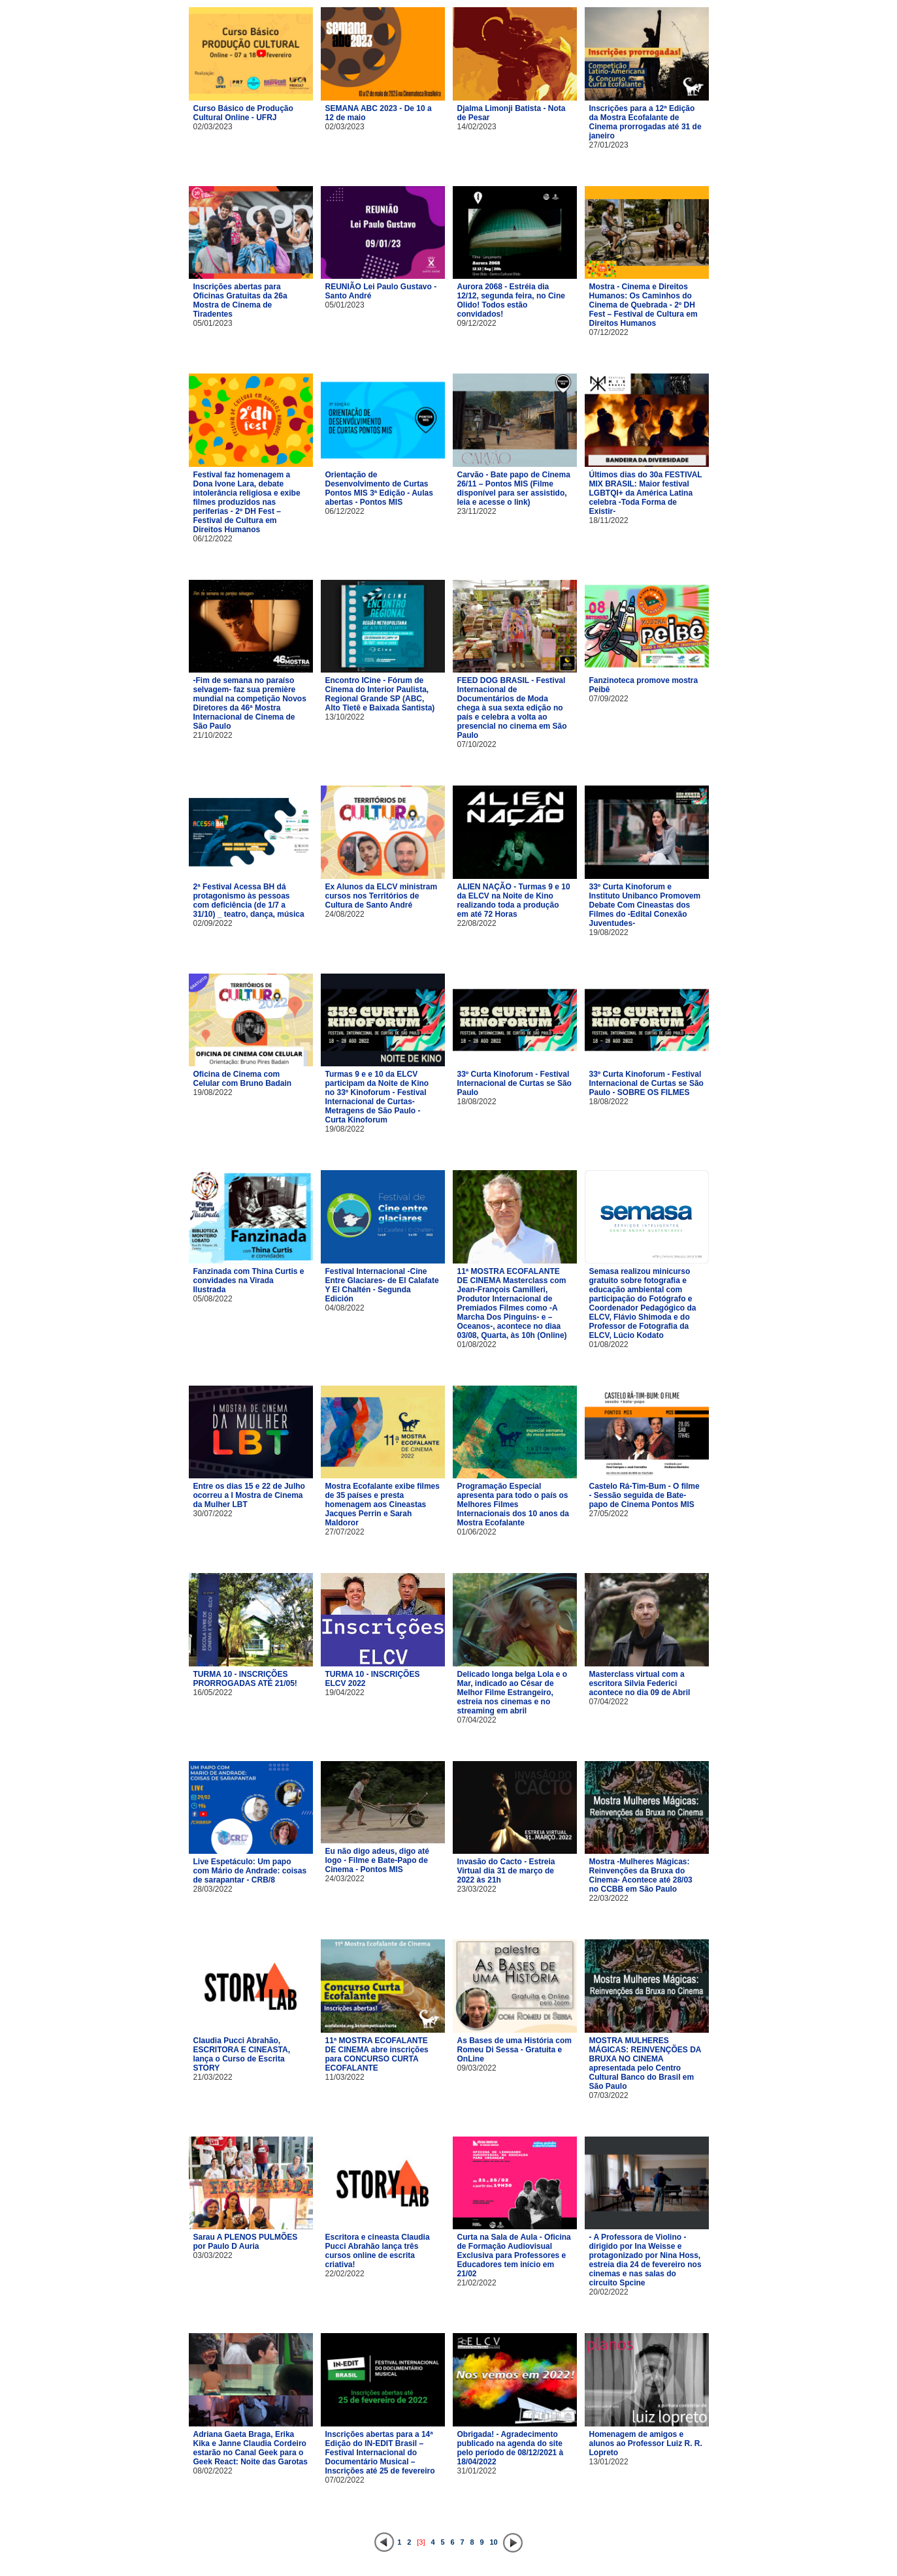 Image resolution: width=897 pixels, height=2576 pixels. What do you see at coordinates (381, 896) in the screenshot?
I see `Ex Alunos da ELCV ministram cursos nos Territórios de Cultura de Santo André` at bounding box center [381, 896].